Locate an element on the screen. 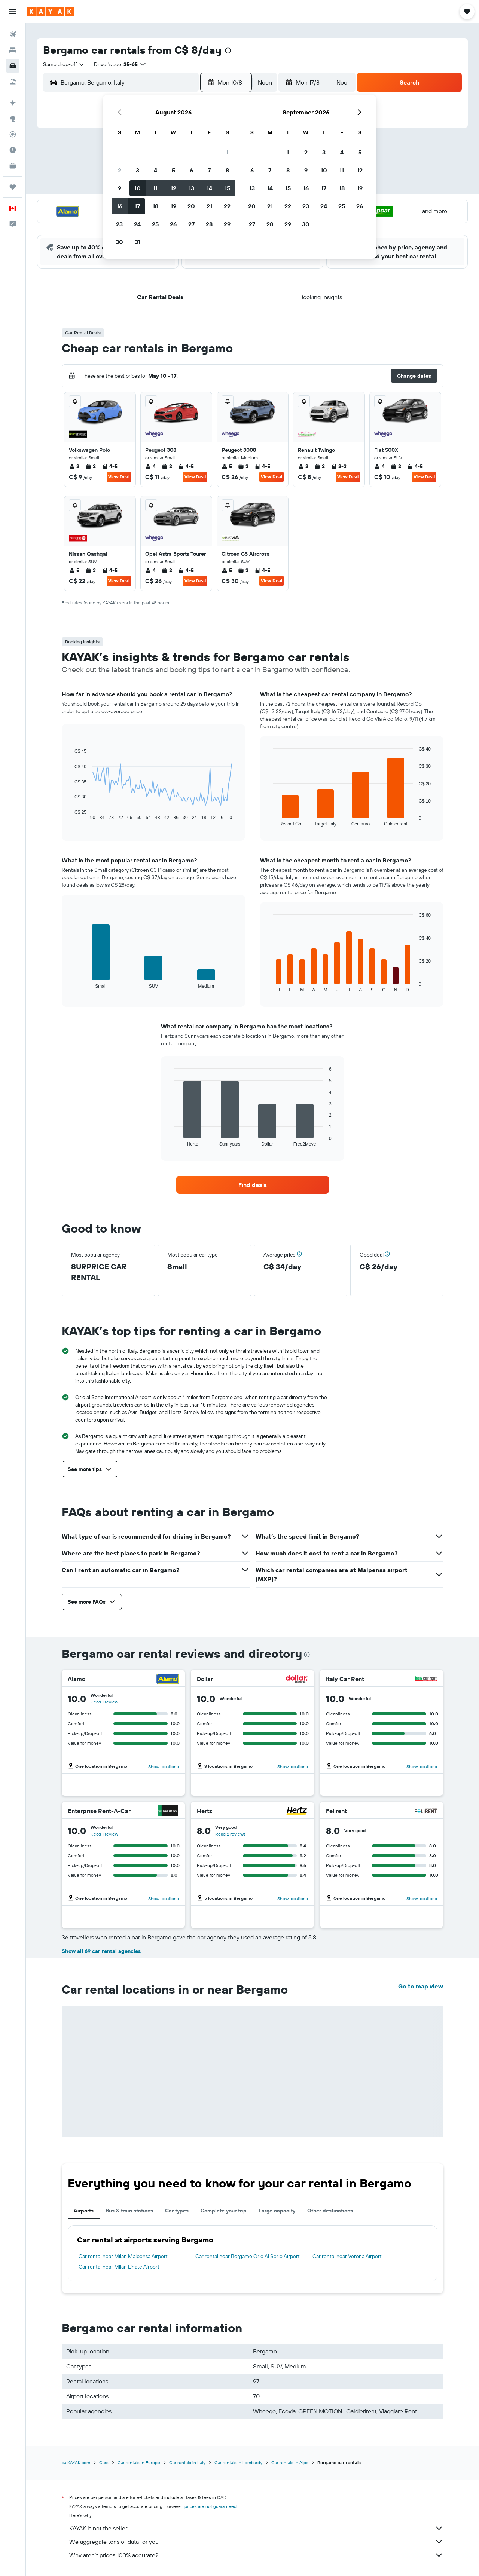 The height and width of the screenshot is (2576, 479). 13 [button] is located at coordinates (191, 188).